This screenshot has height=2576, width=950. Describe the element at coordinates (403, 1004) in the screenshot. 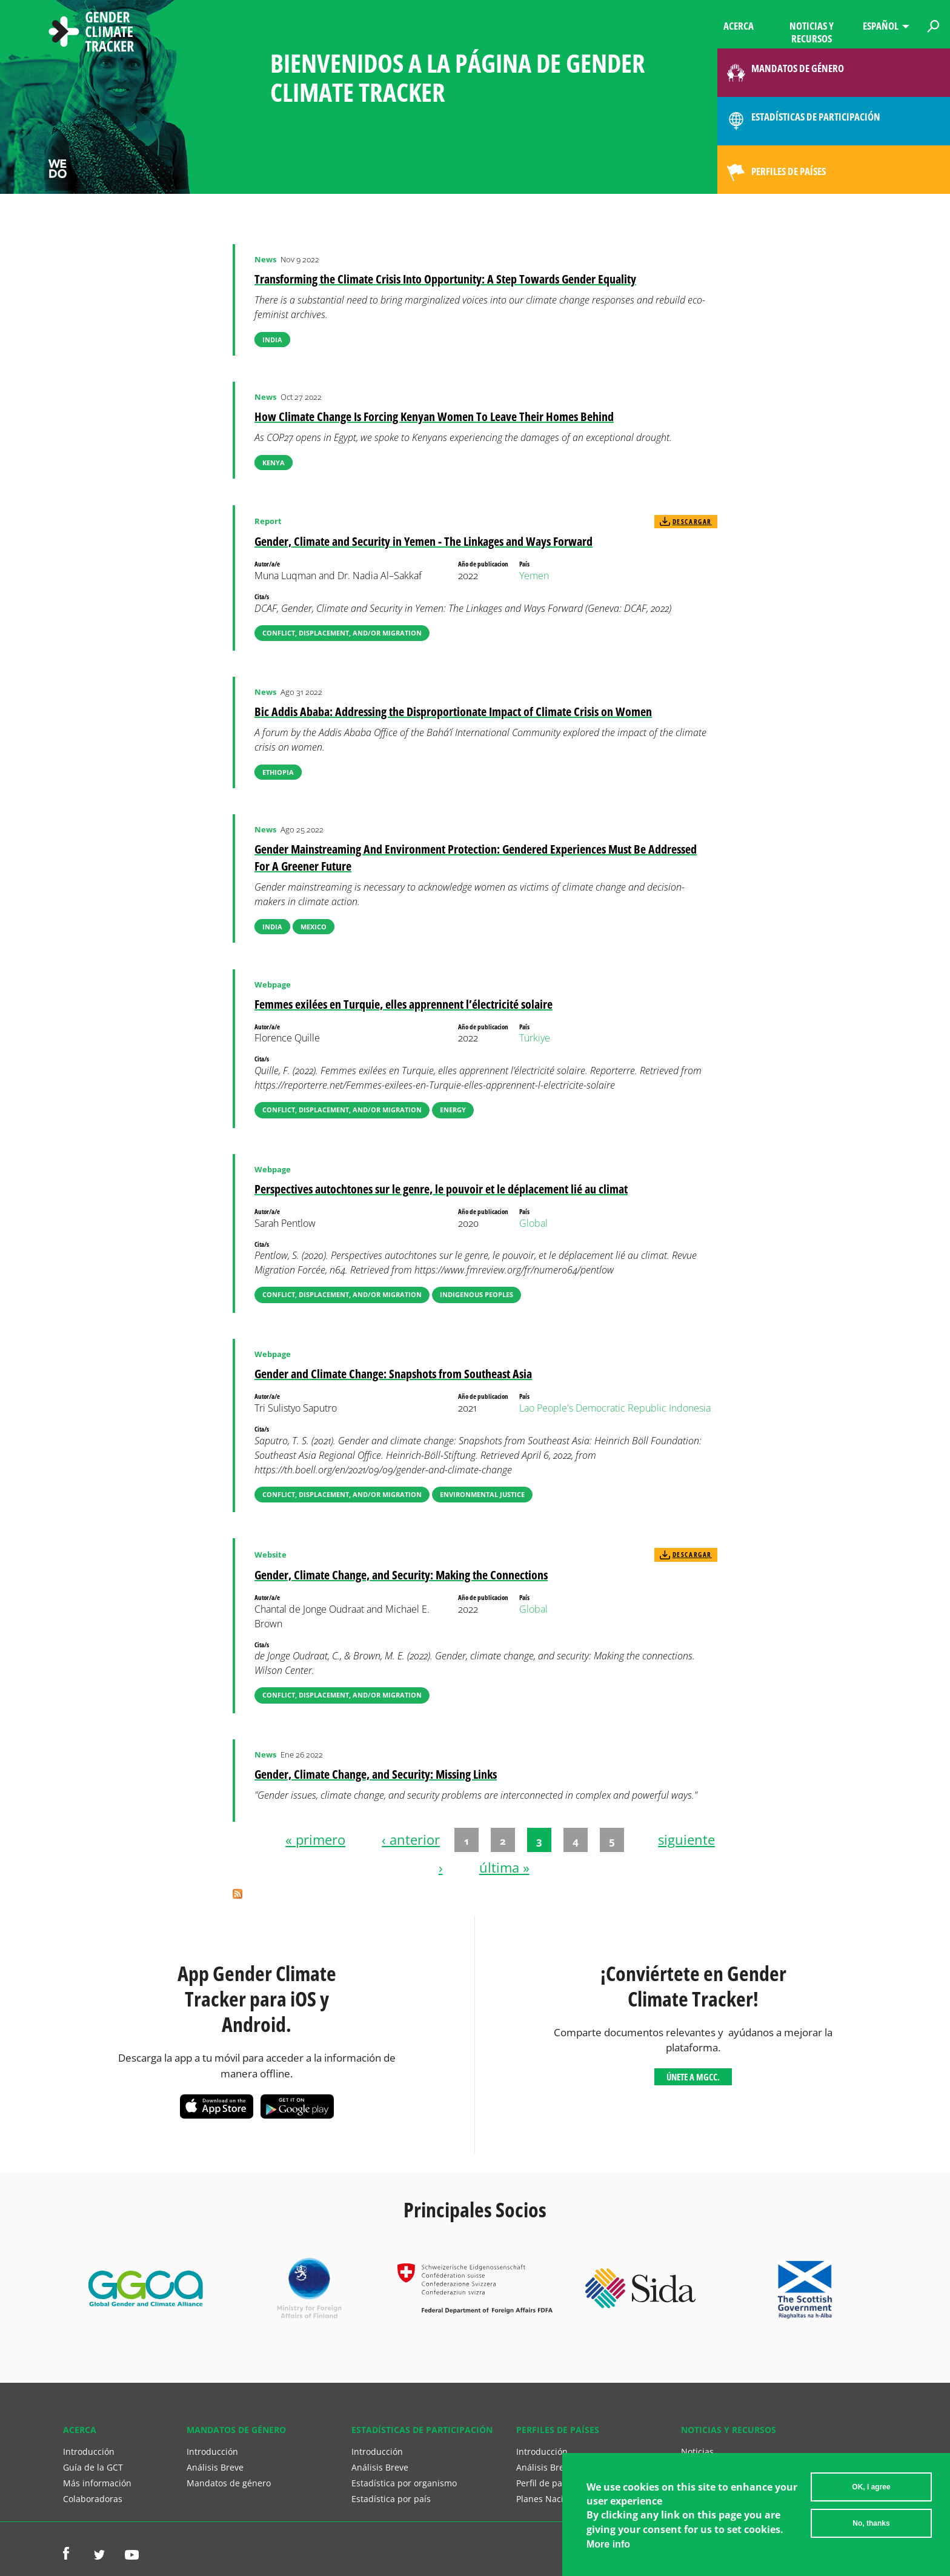

I see `Femmes exilées en Turquie, elles apprennent l’électricité solaire` at that location.